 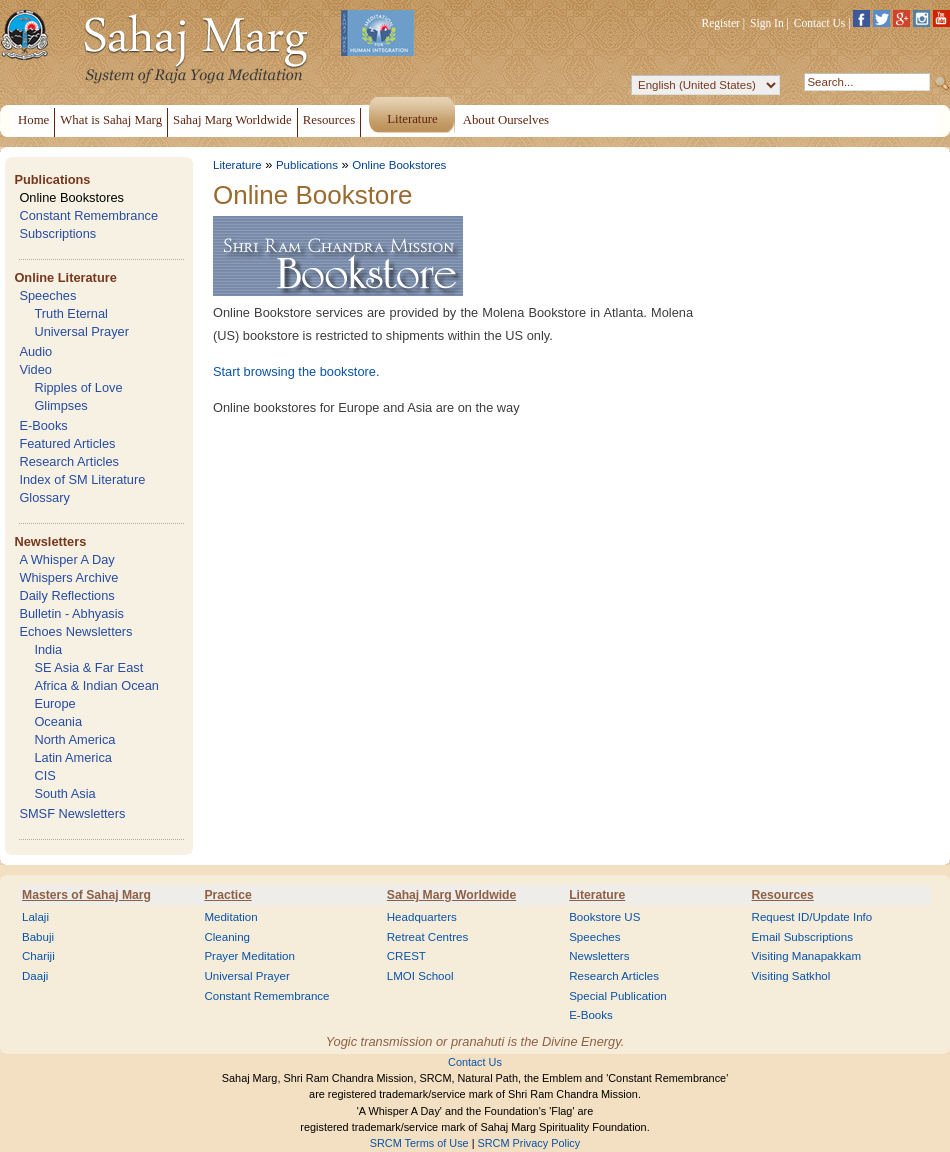 What do you see at coordinates (44, 497) in the screenshot?
I see `Glossary` at bounding box center [44, 497].